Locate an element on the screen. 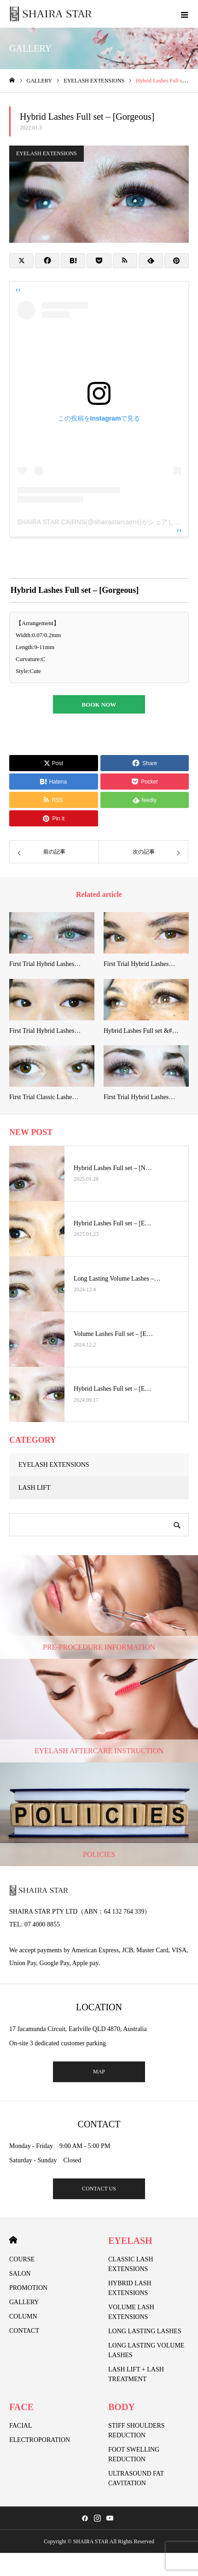 This screenshot has height=2576, width=198. BODY is located at coordinates (121, 2407).